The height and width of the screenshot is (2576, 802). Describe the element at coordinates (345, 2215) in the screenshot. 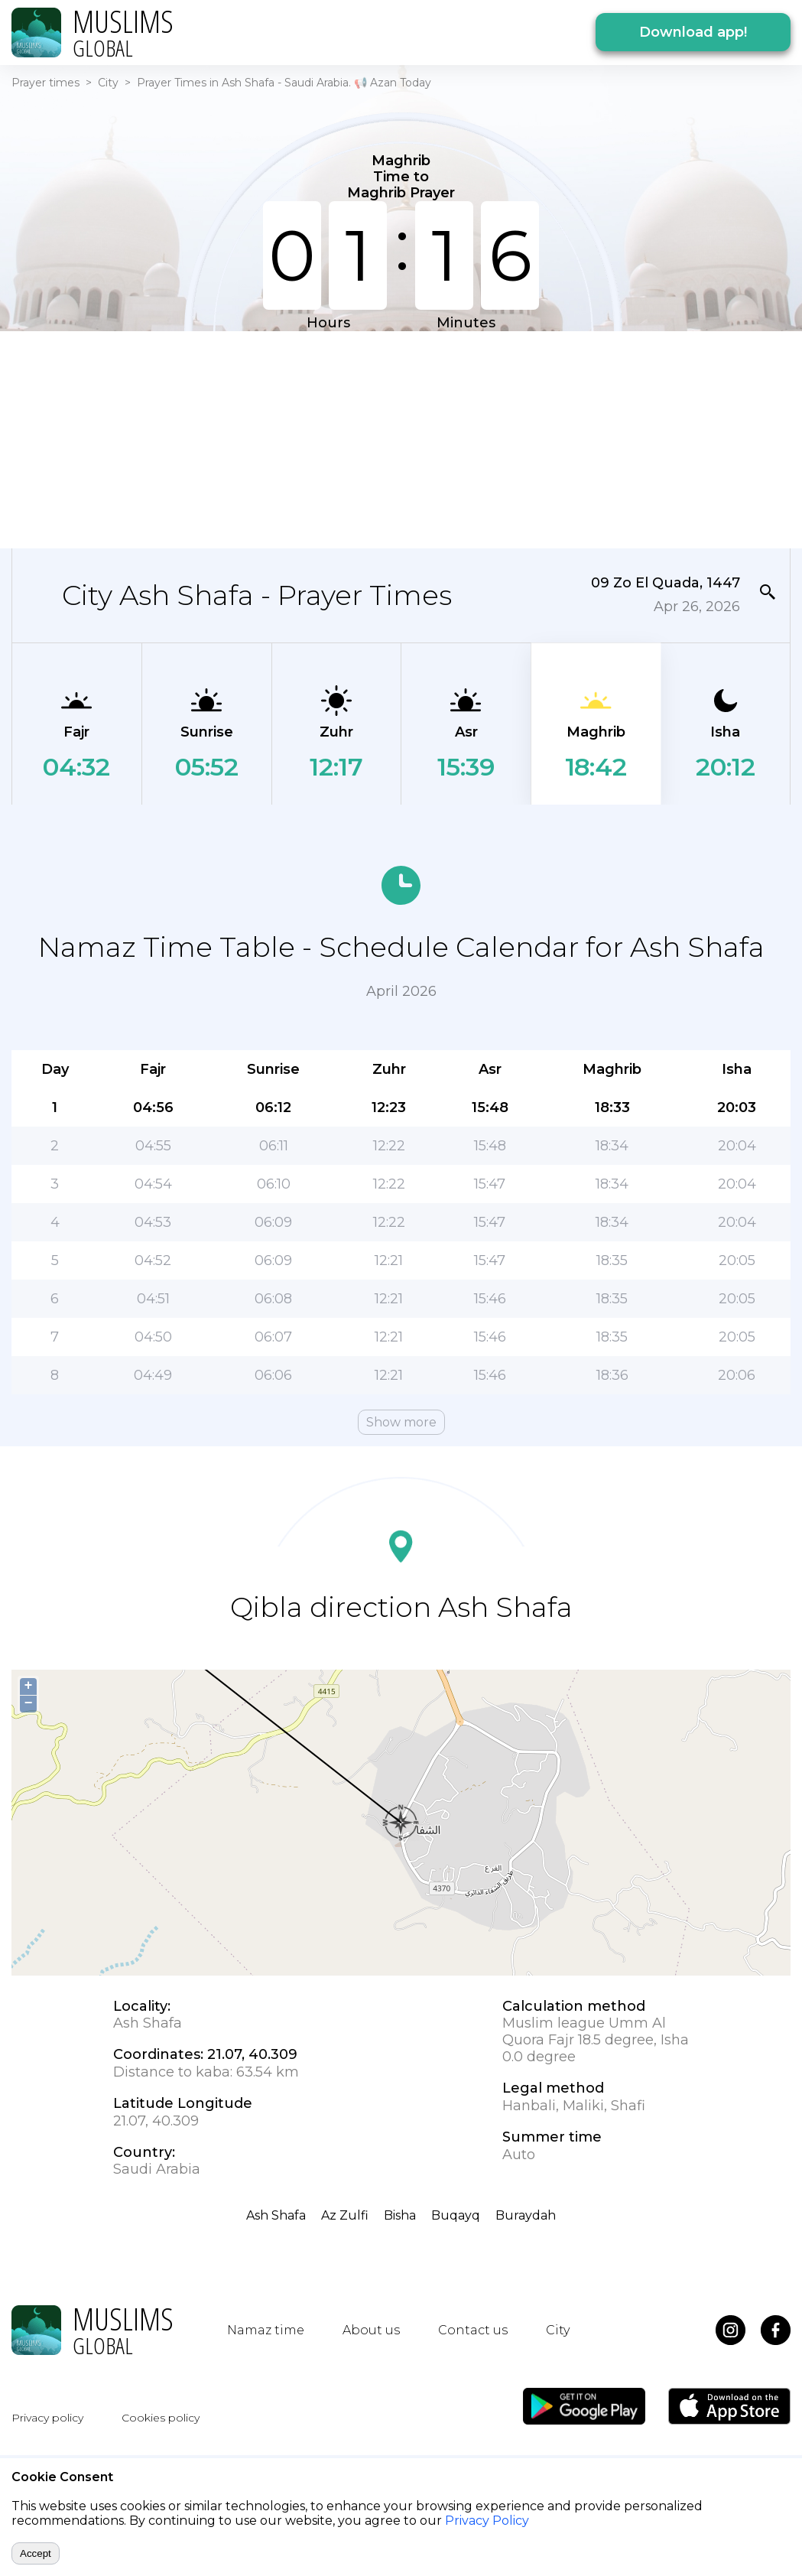

I see `Az Zulfi` at that location.